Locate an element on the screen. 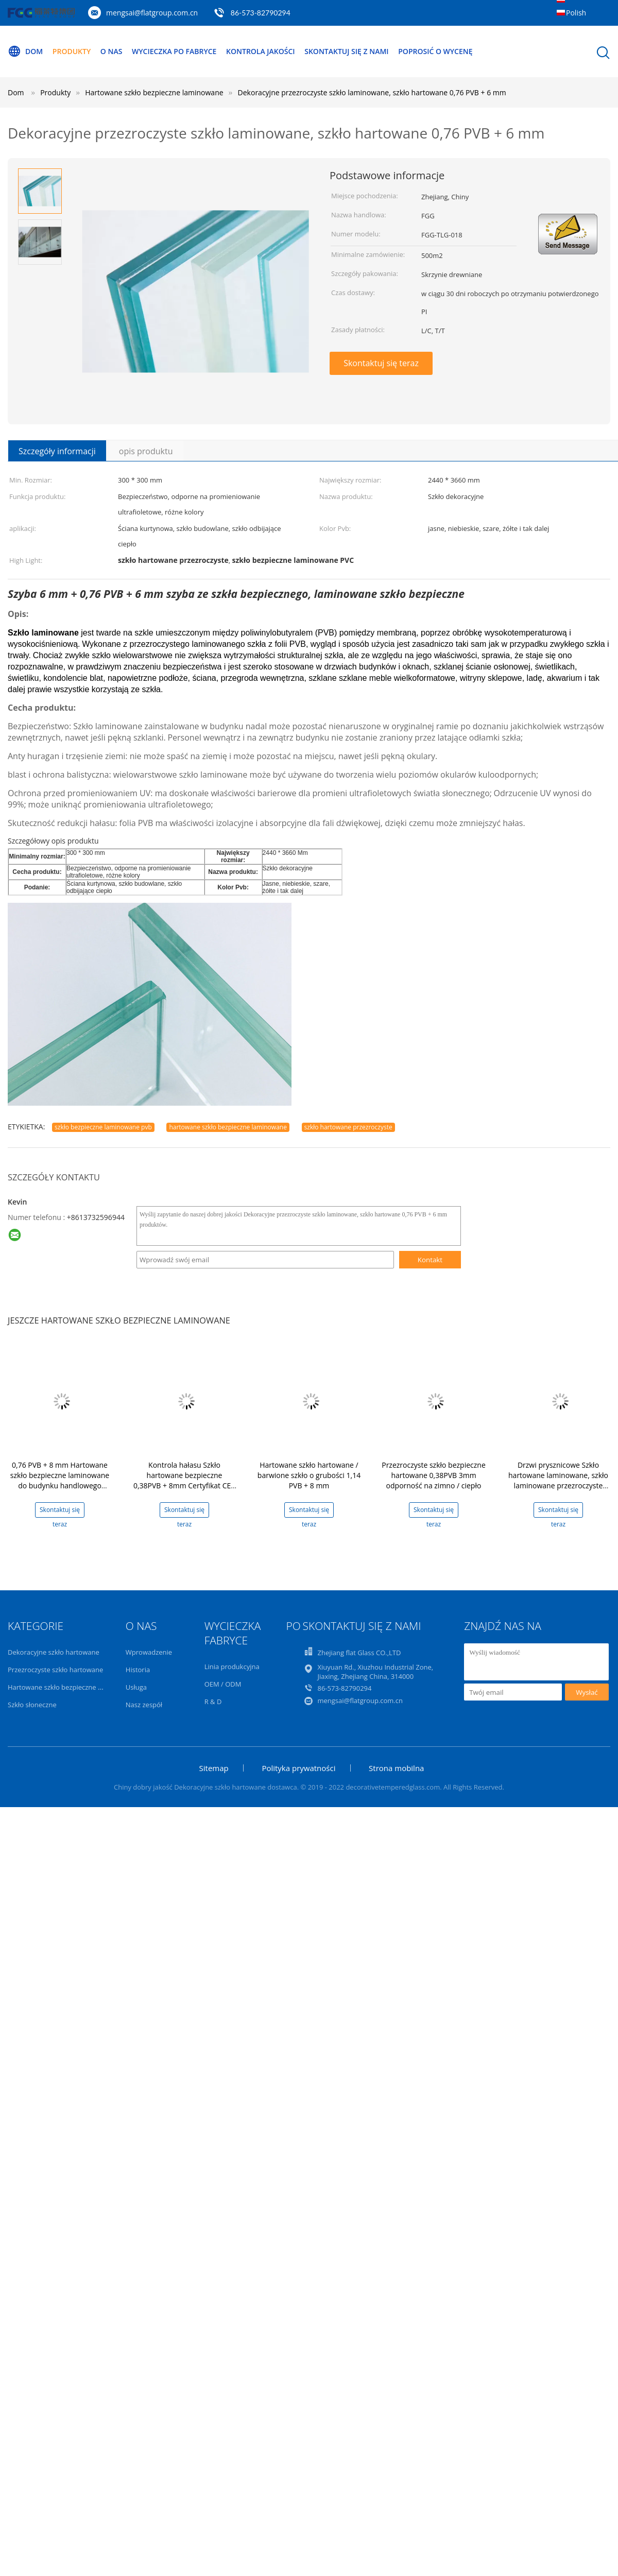  Sitemap is located at coordinates (214, 1768).